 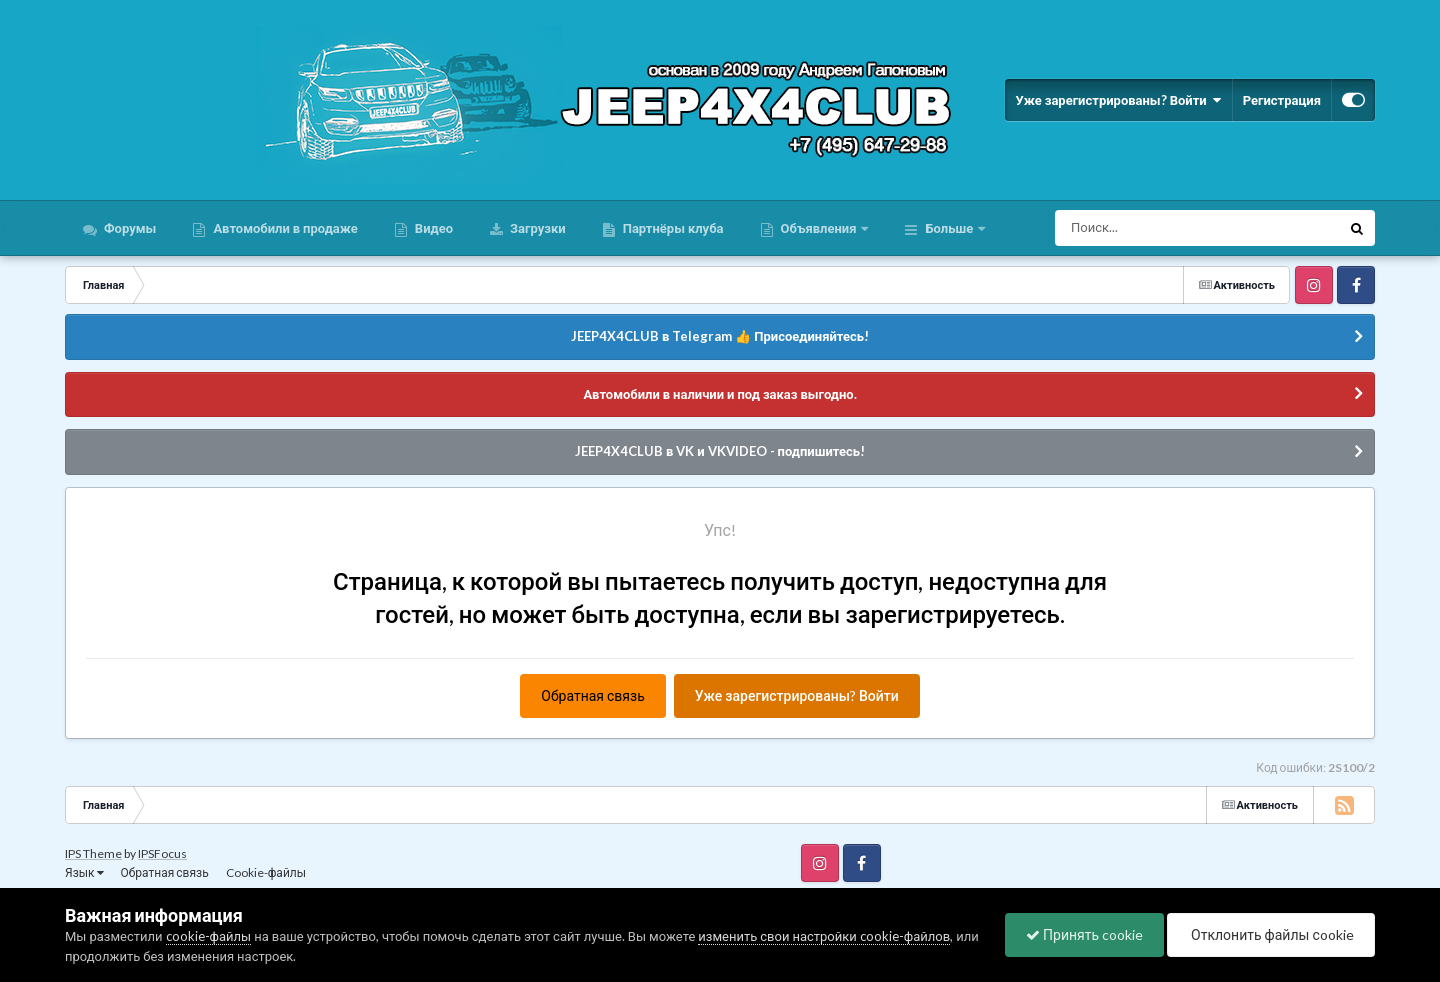 What do you see at coordinates (819, 228) in the screenshot?
I see `Объявления` at bounding box center [819, 228].